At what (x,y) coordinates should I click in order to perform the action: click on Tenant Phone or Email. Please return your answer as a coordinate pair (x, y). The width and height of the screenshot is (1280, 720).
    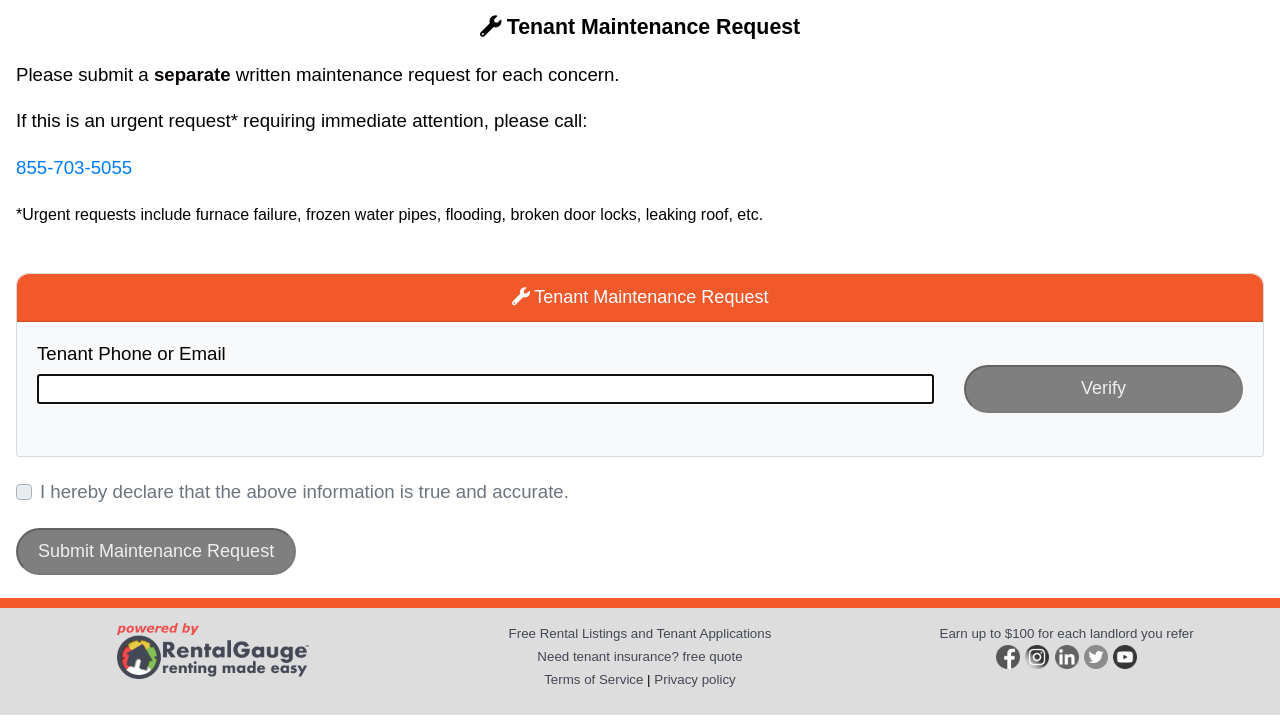
    Looking at the image, I should click on (131, 353).